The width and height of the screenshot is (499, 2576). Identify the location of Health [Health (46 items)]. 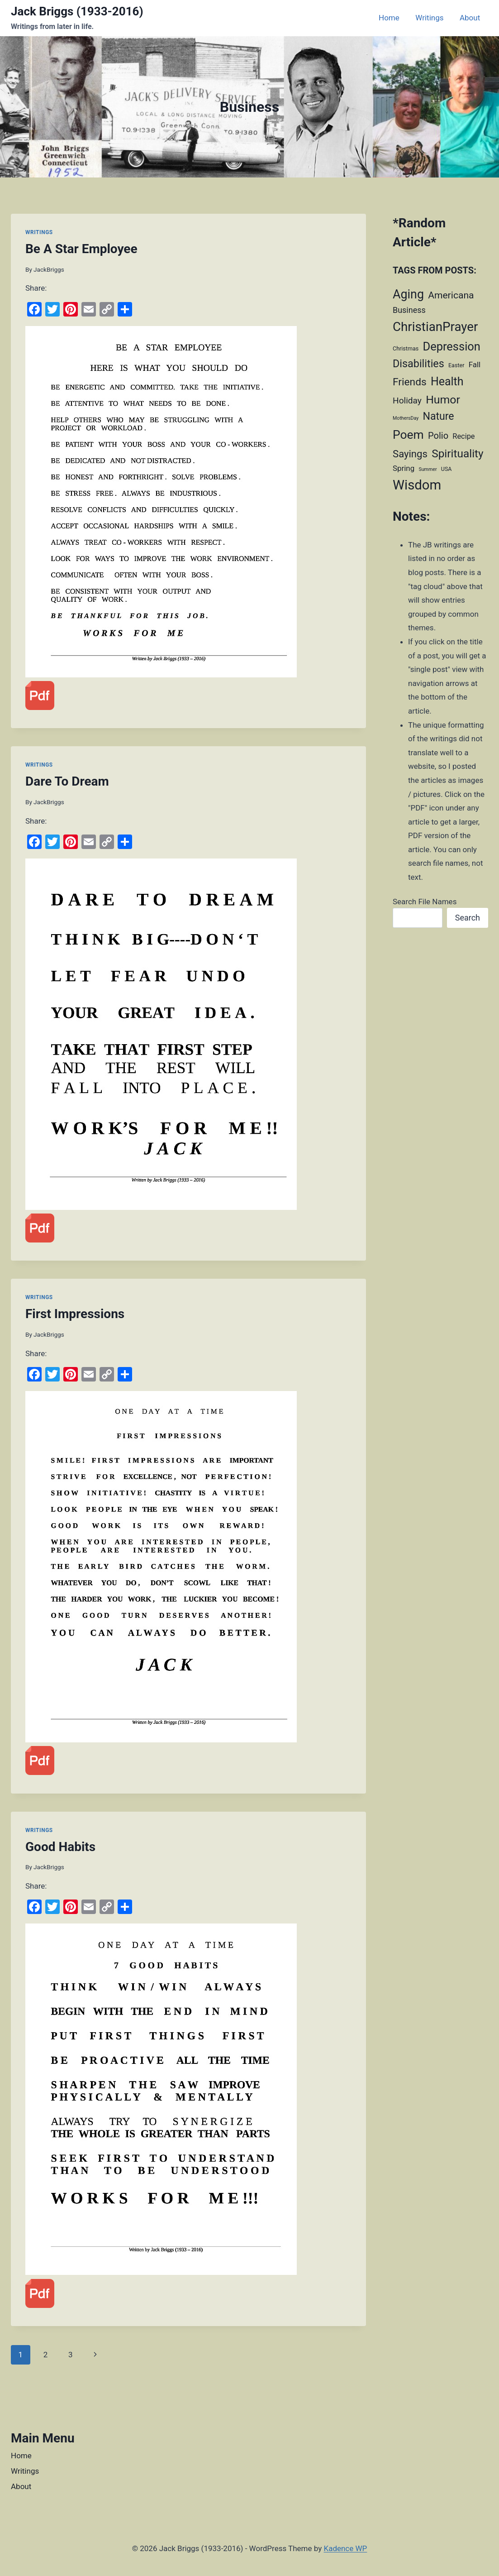
(447, 381).